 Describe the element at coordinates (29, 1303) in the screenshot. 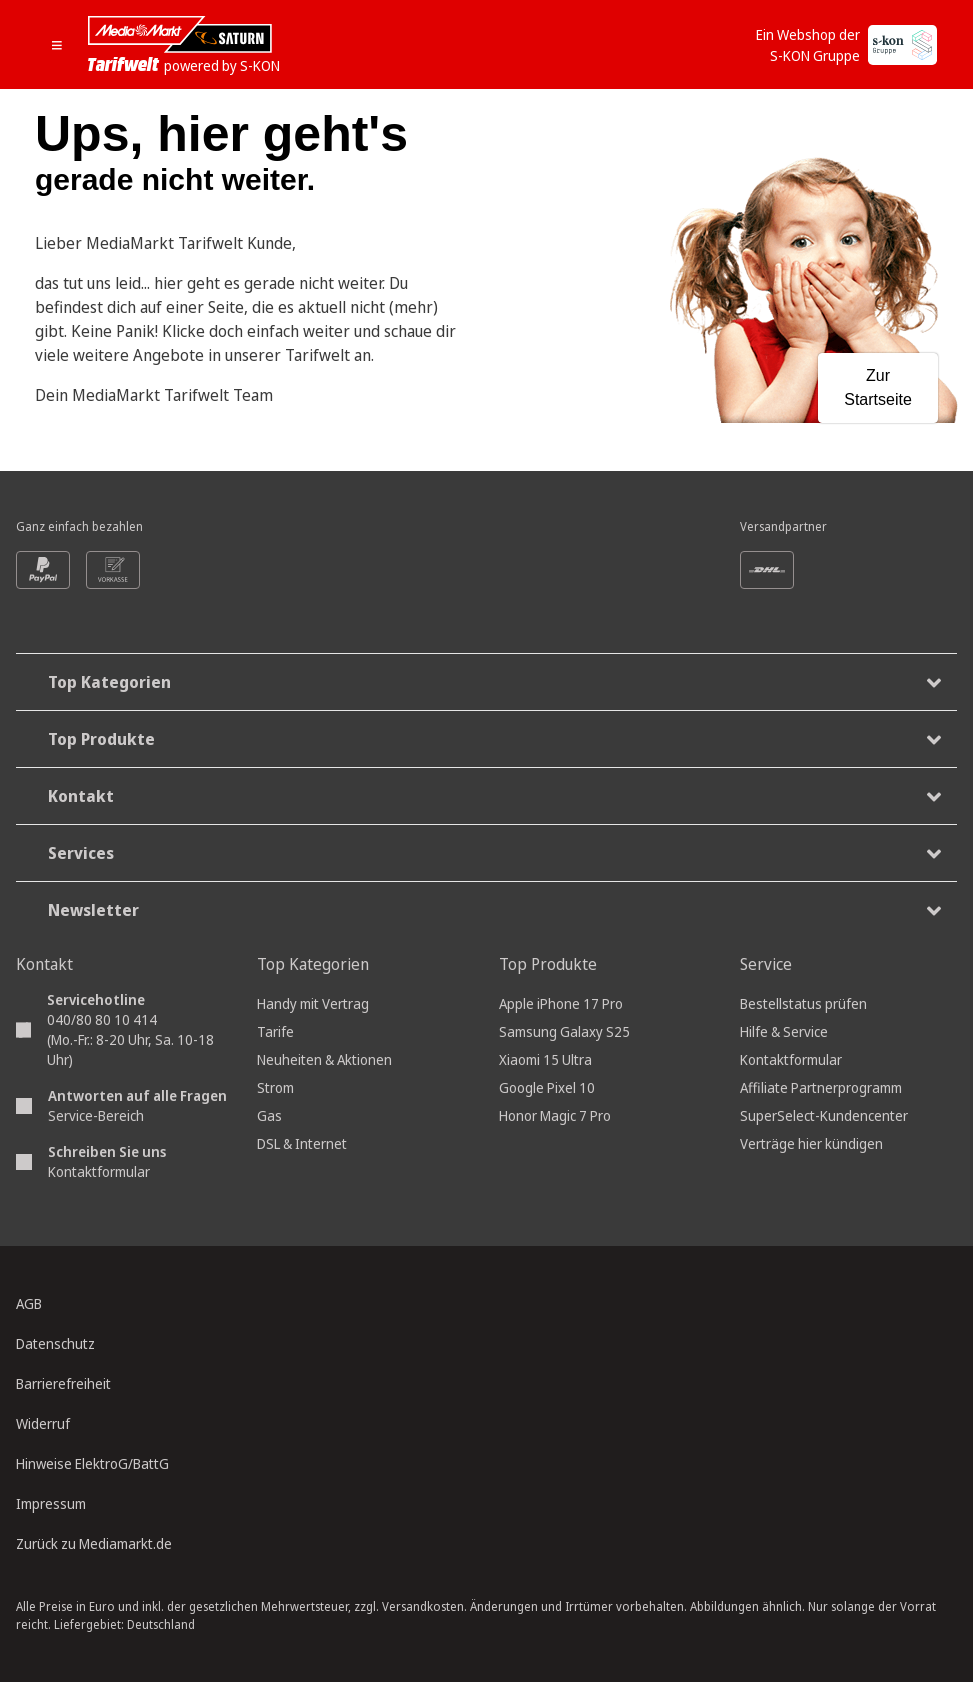

I see `AGB [Allgemeine Geschäftsbedingungen, öffnet in neuem Tab]` at that location.